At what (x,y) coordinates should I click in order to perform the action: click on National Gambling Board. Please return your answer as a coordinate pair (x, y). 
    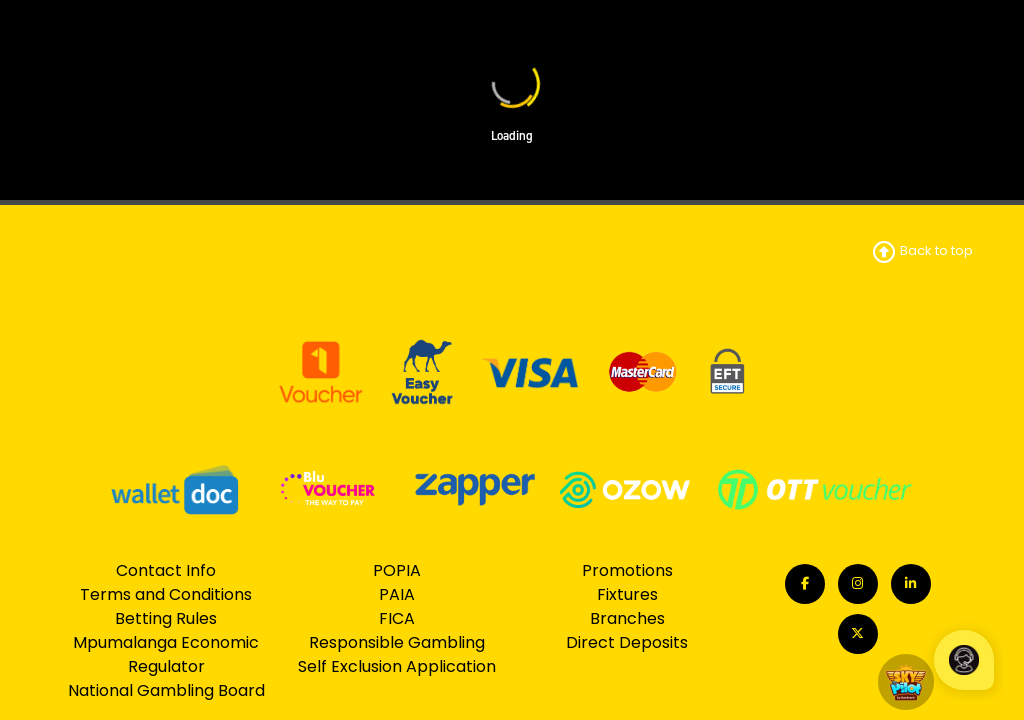
    Looking at the image, I should click on (166, 690).